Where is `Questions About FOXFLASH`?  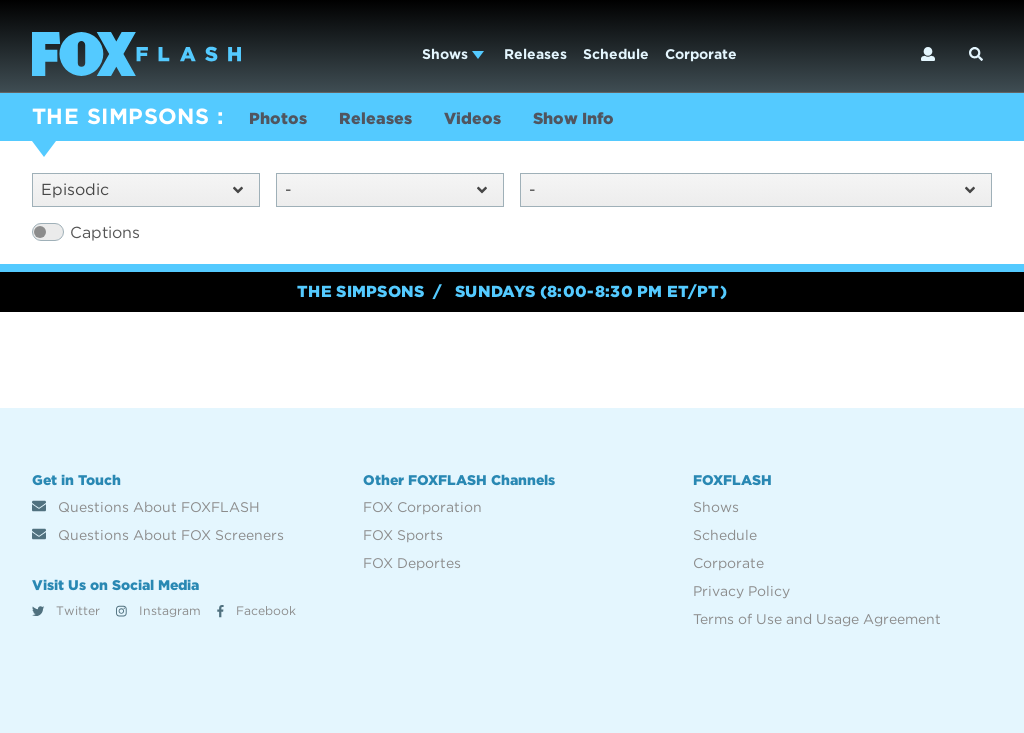 Questions About FOXFLASH is located at coordinates (146, 507).